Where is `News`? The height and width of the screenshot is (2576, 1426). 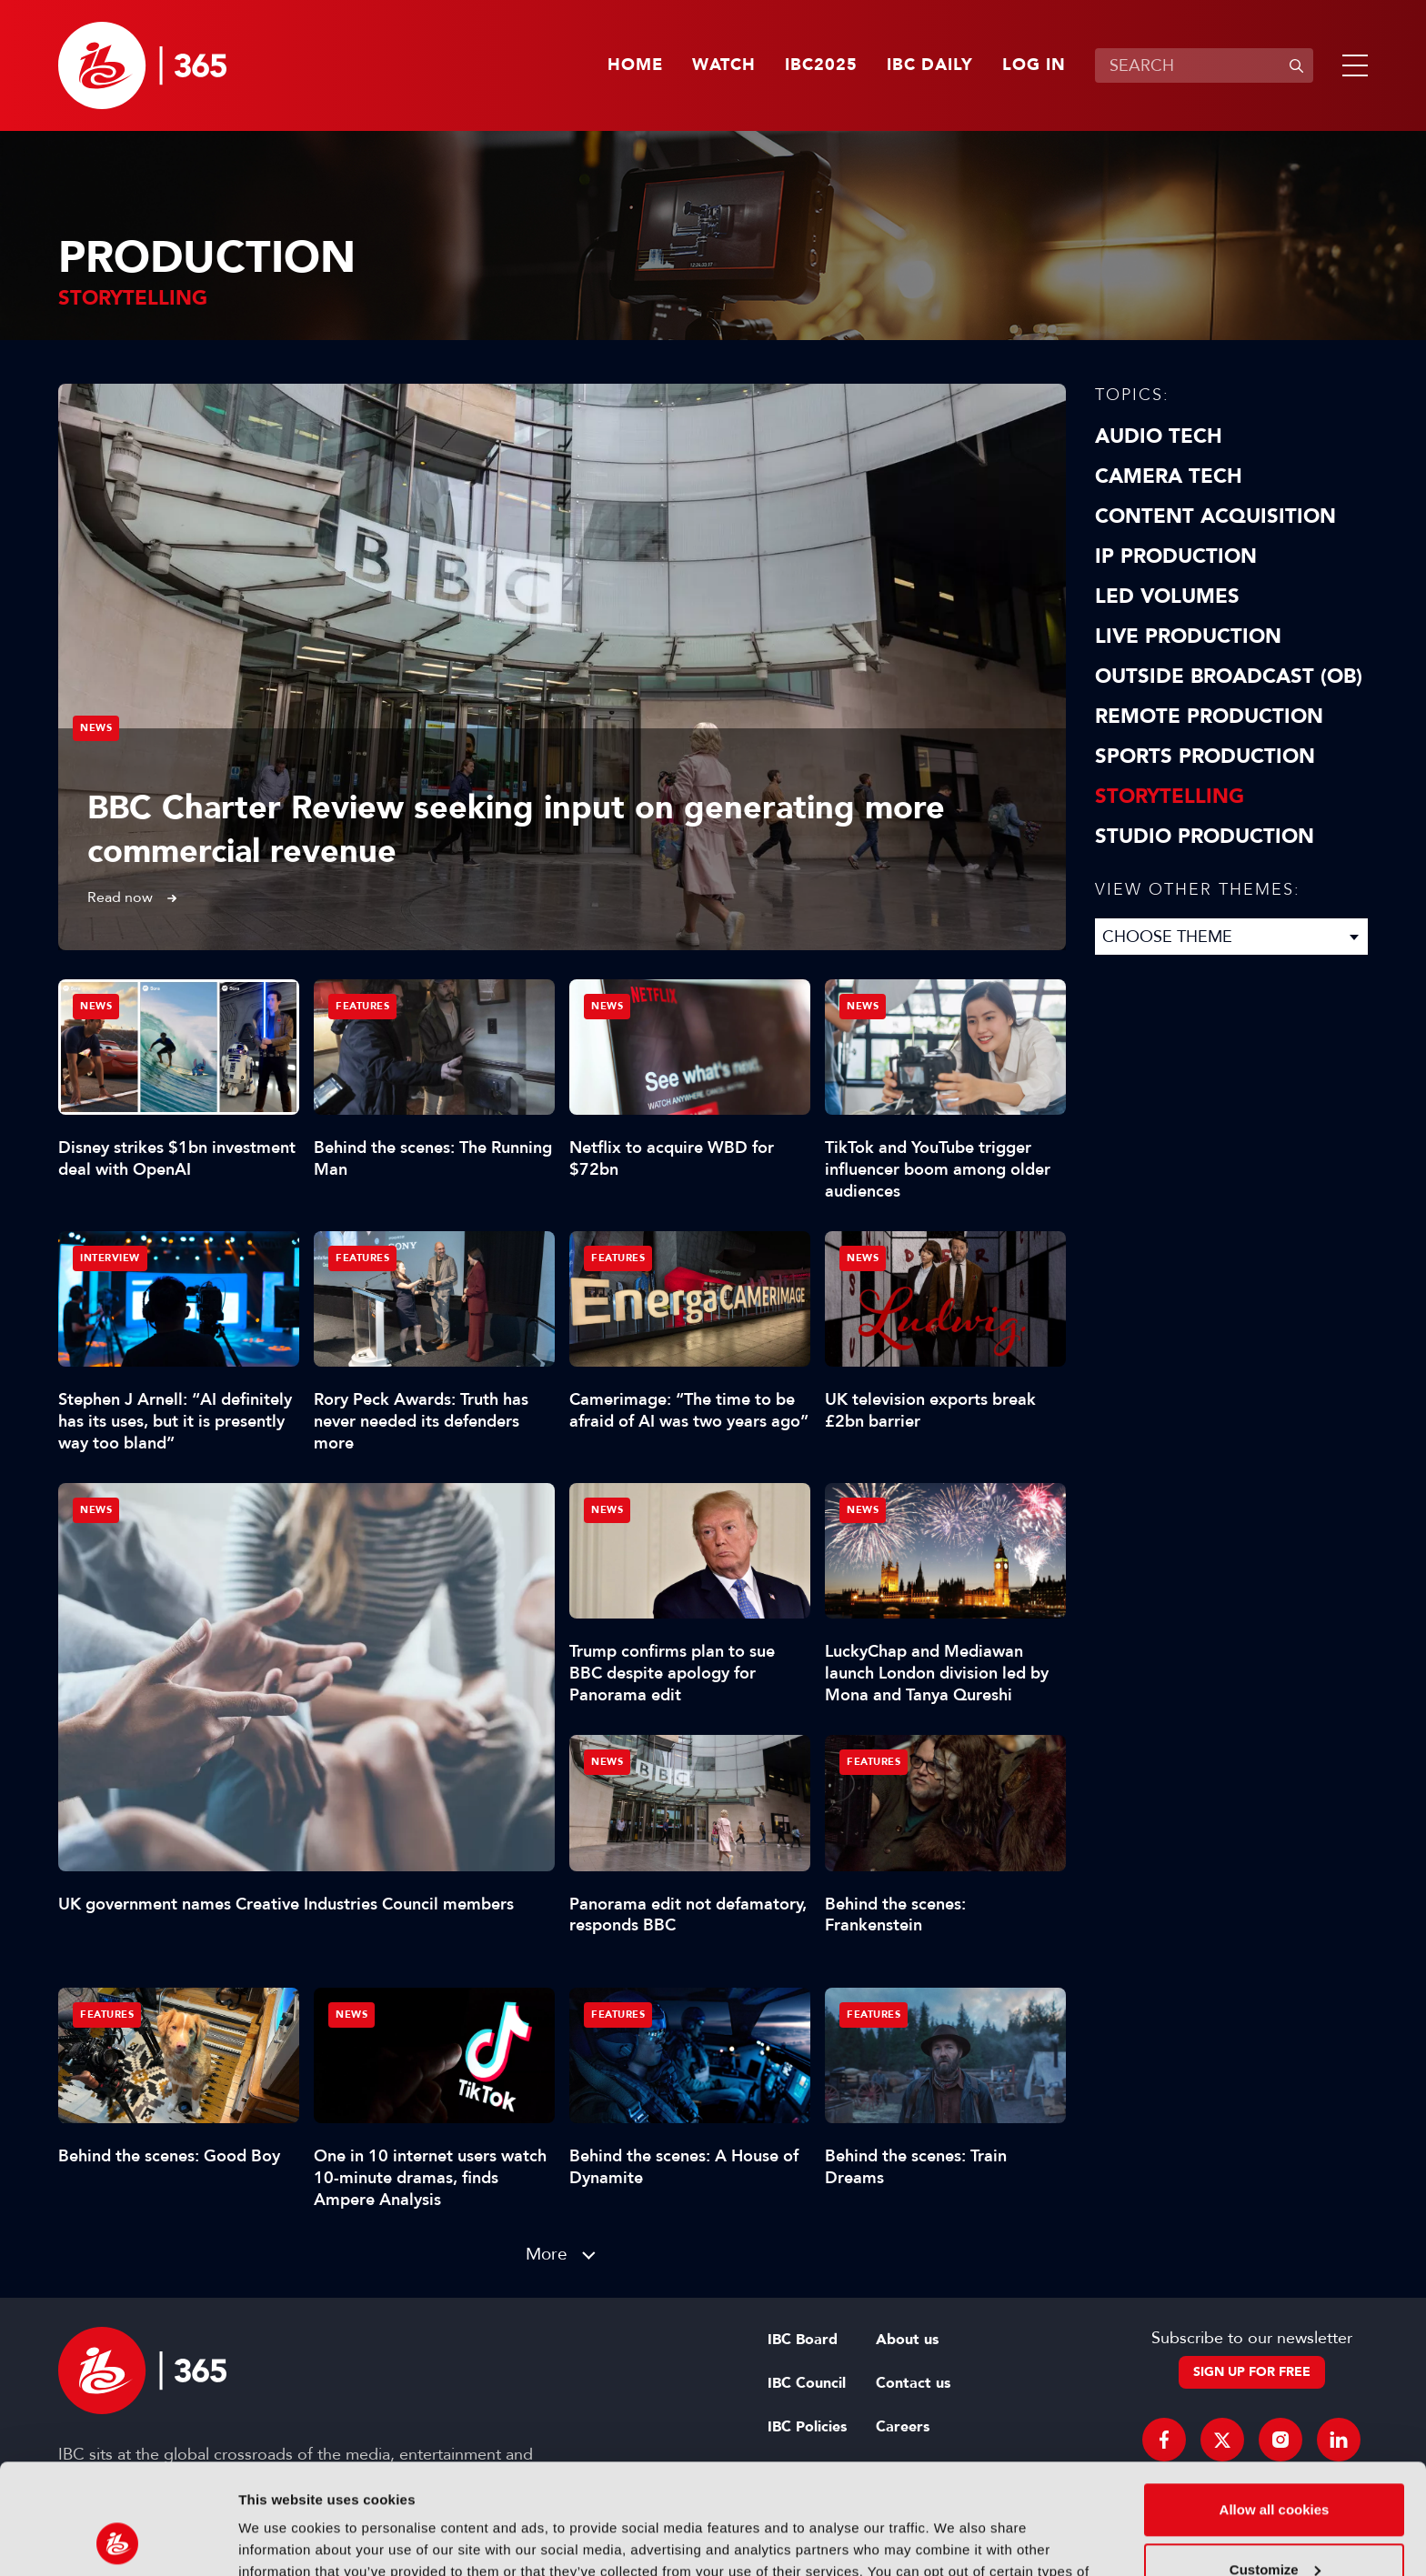
News is located at coordinates (96, 728).